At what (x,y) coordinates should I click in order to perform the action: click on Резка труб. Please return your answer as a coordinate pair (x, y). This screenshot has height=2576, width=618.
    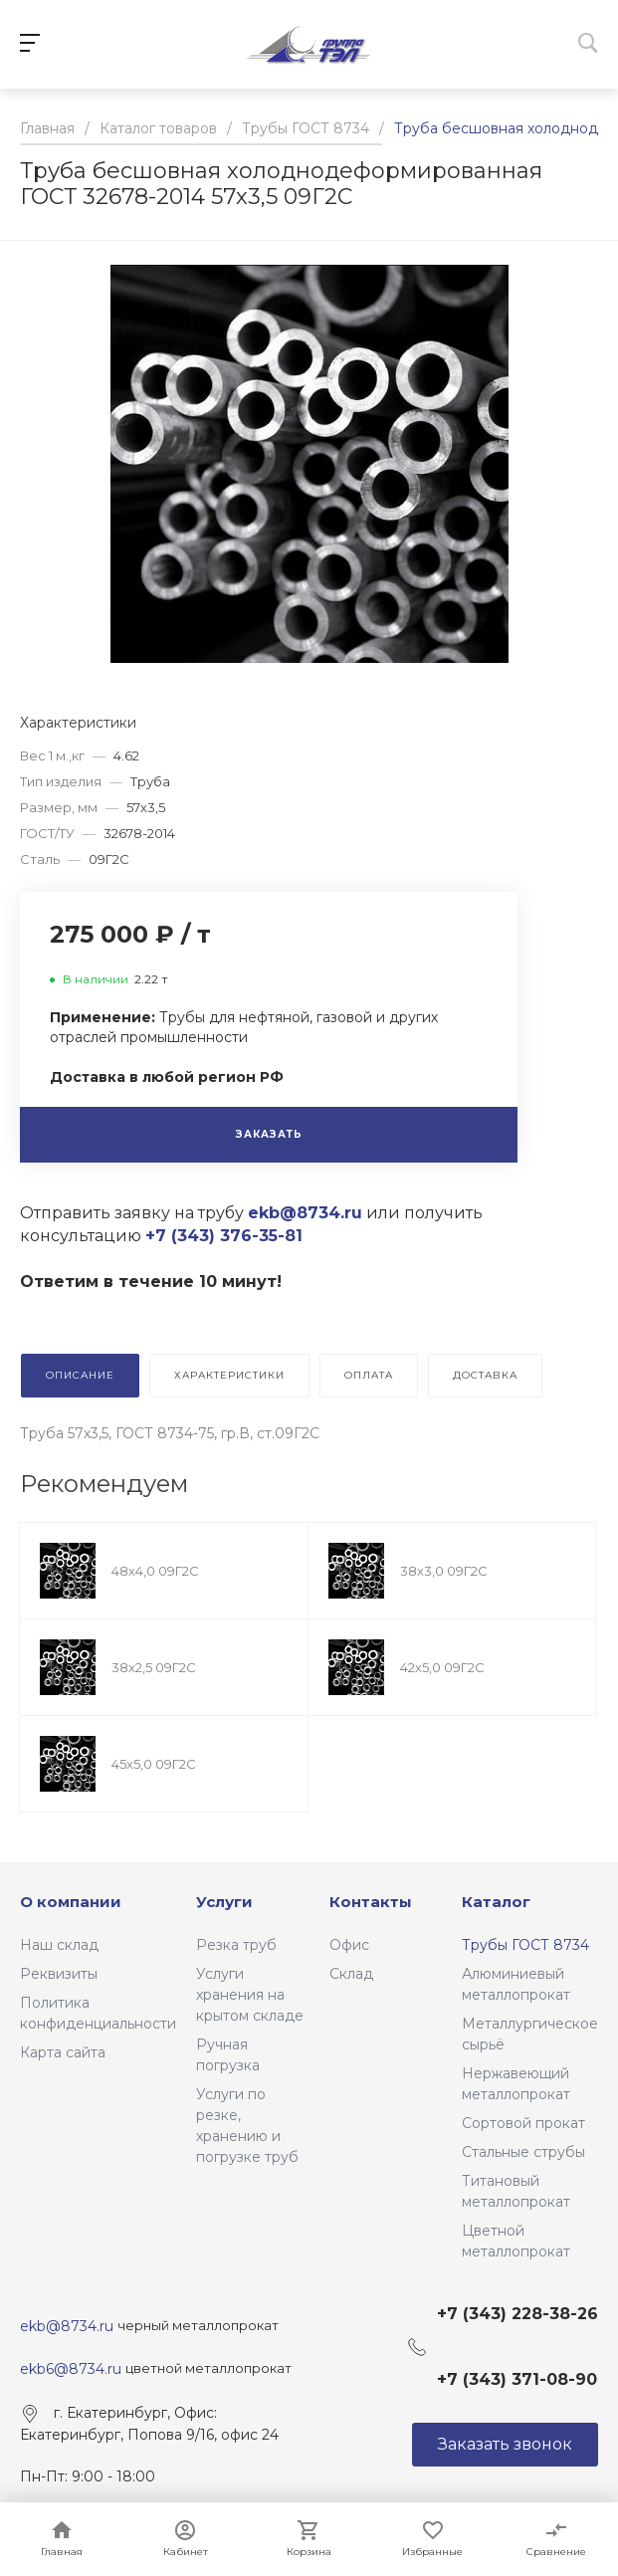
    Looking at the image, I should click on (236, 1945).